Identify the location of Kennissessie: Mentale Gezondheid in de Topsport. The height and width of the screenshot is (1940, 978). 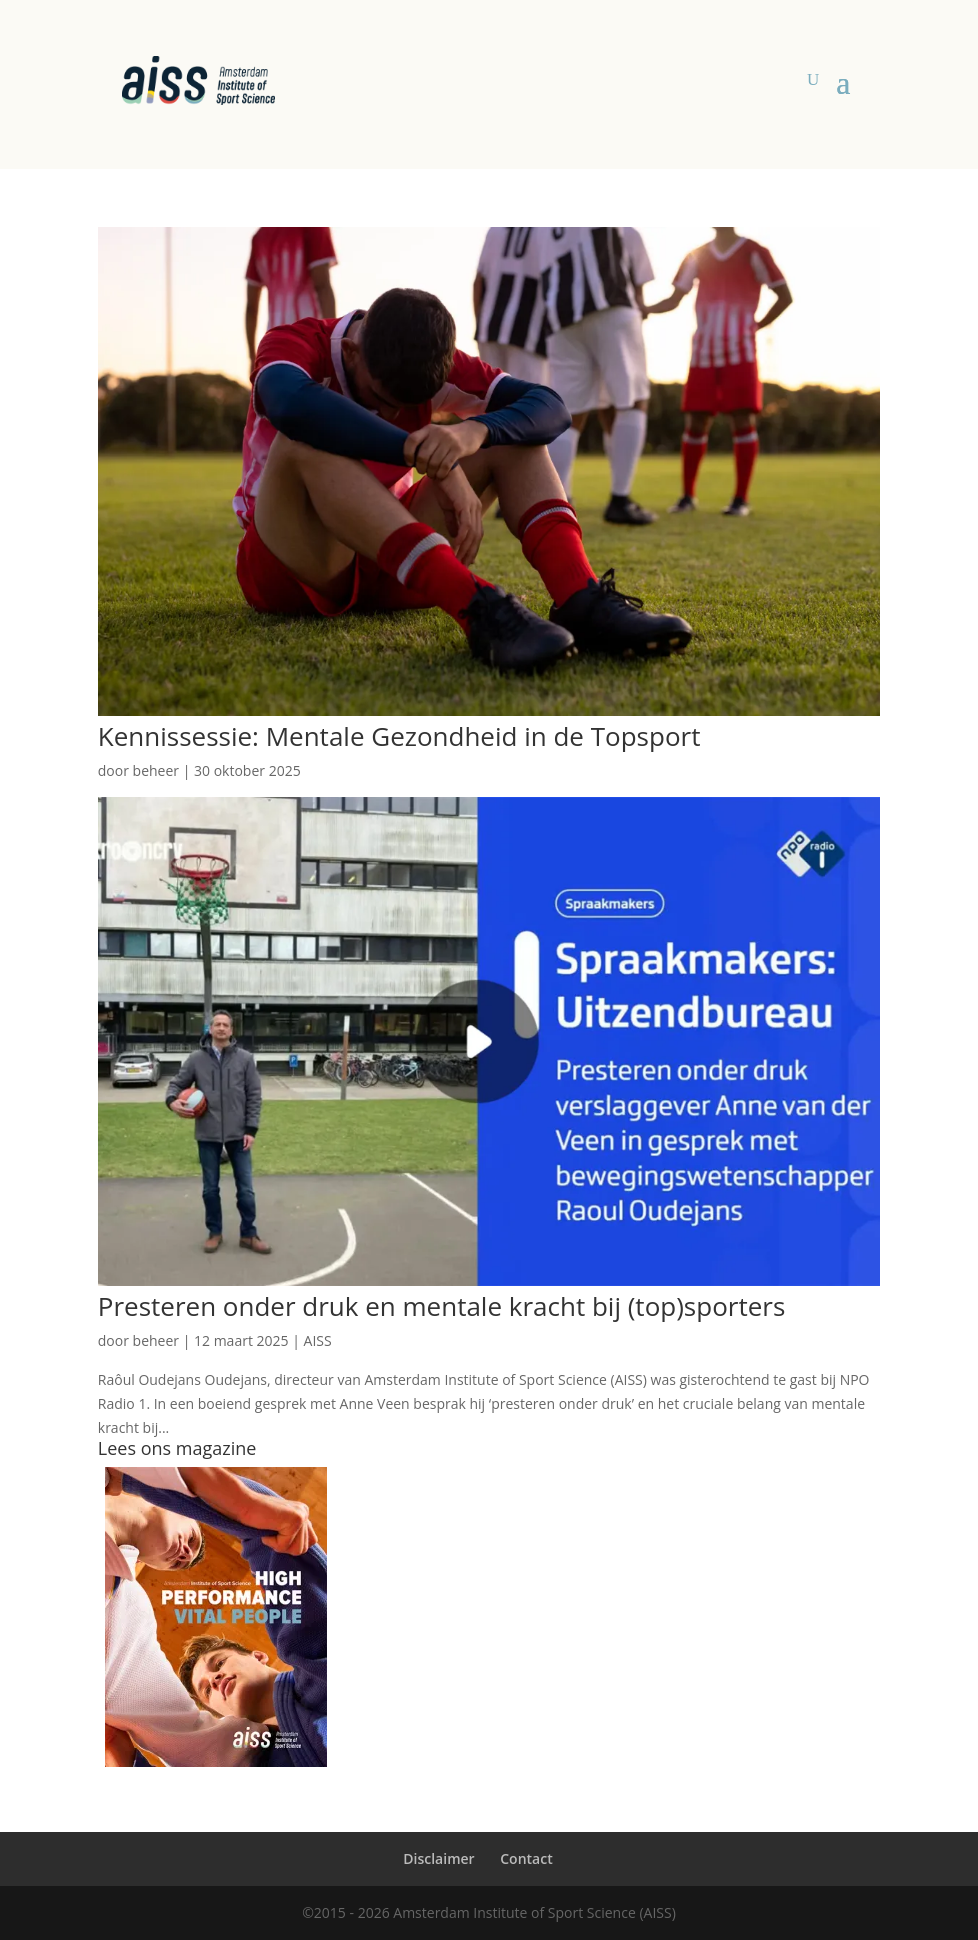
(399, 736).